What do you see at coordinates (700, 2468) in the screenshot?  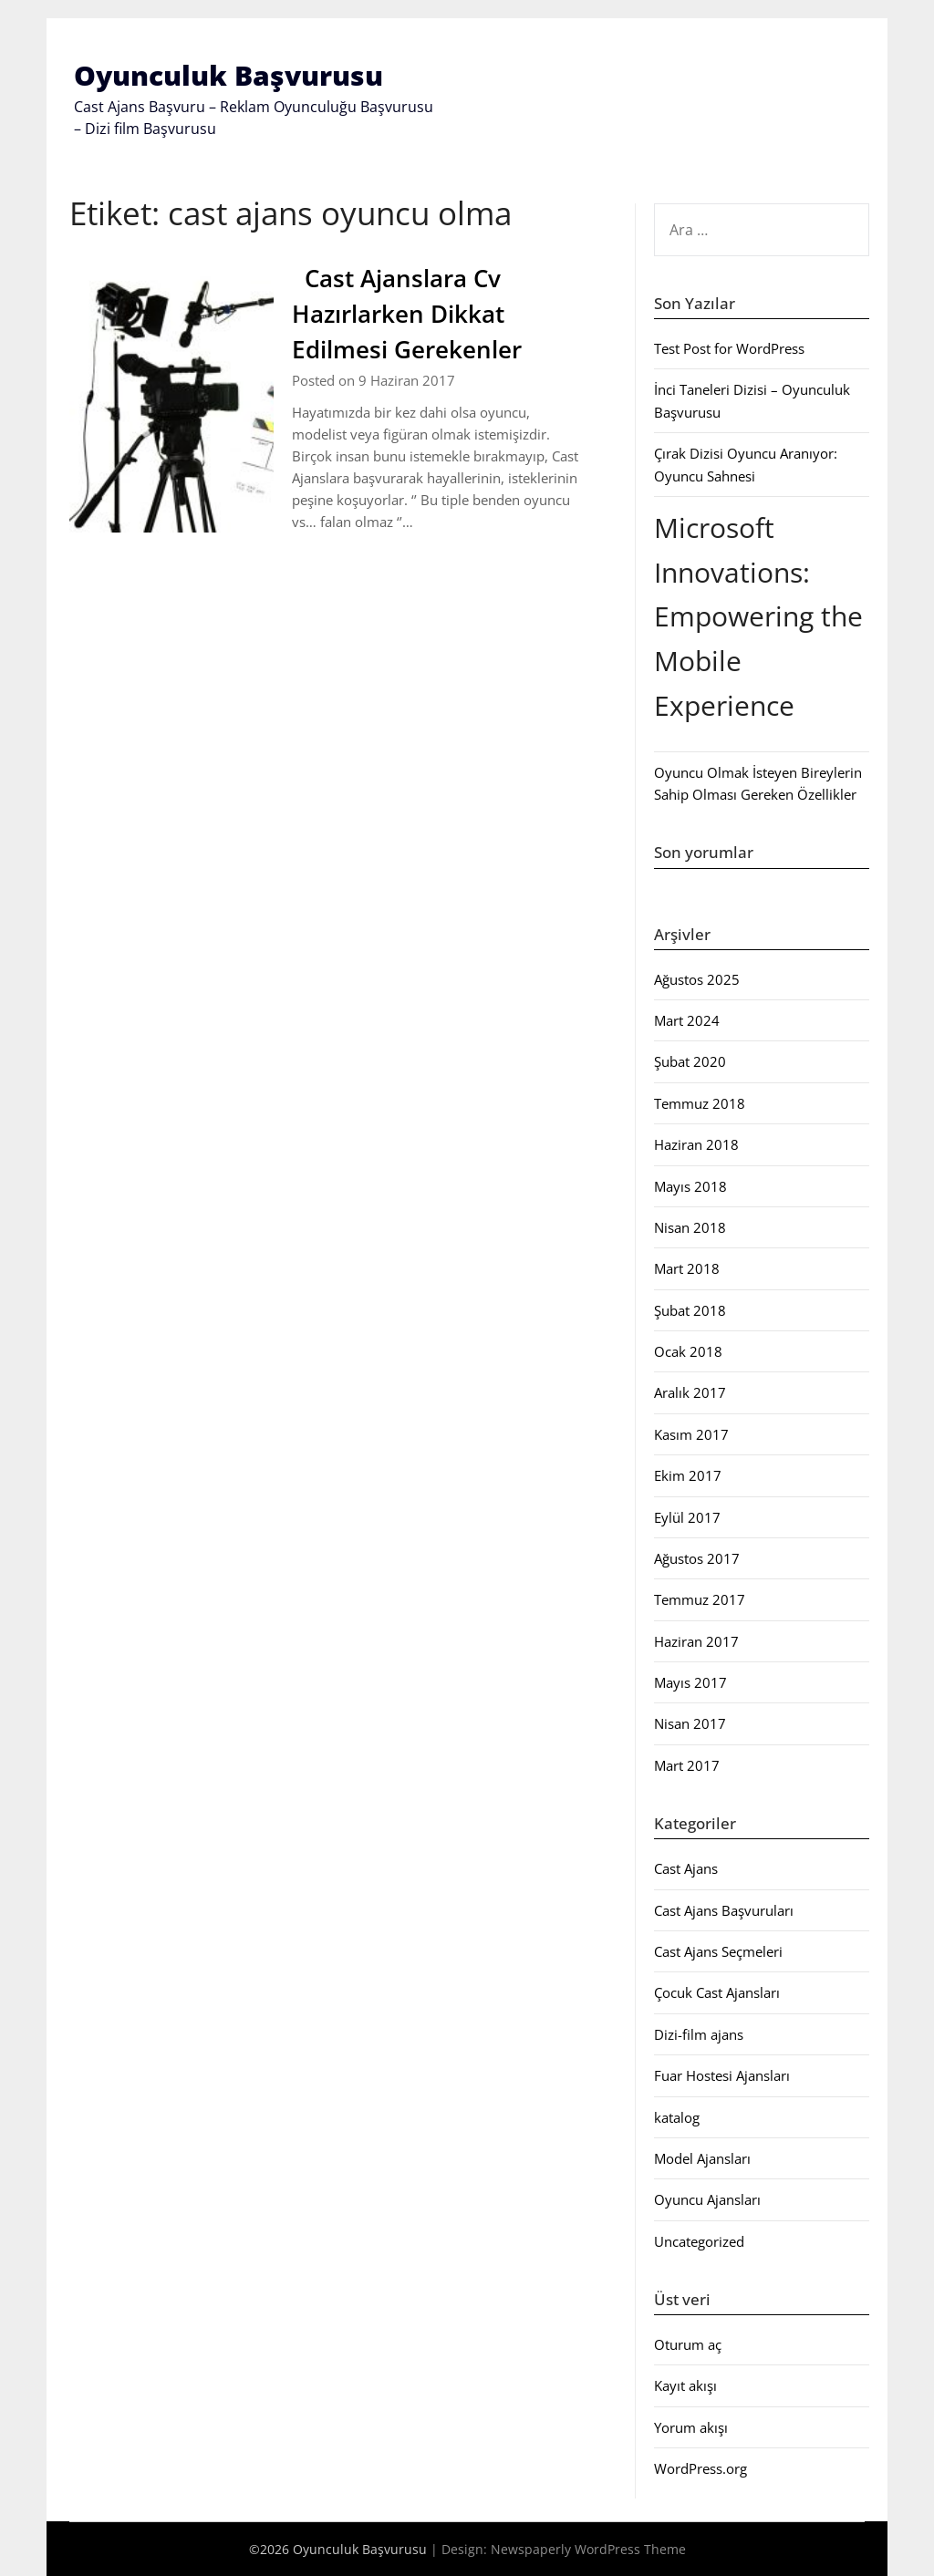 I see `WordPress.org` at bounding box center [700, 2468].